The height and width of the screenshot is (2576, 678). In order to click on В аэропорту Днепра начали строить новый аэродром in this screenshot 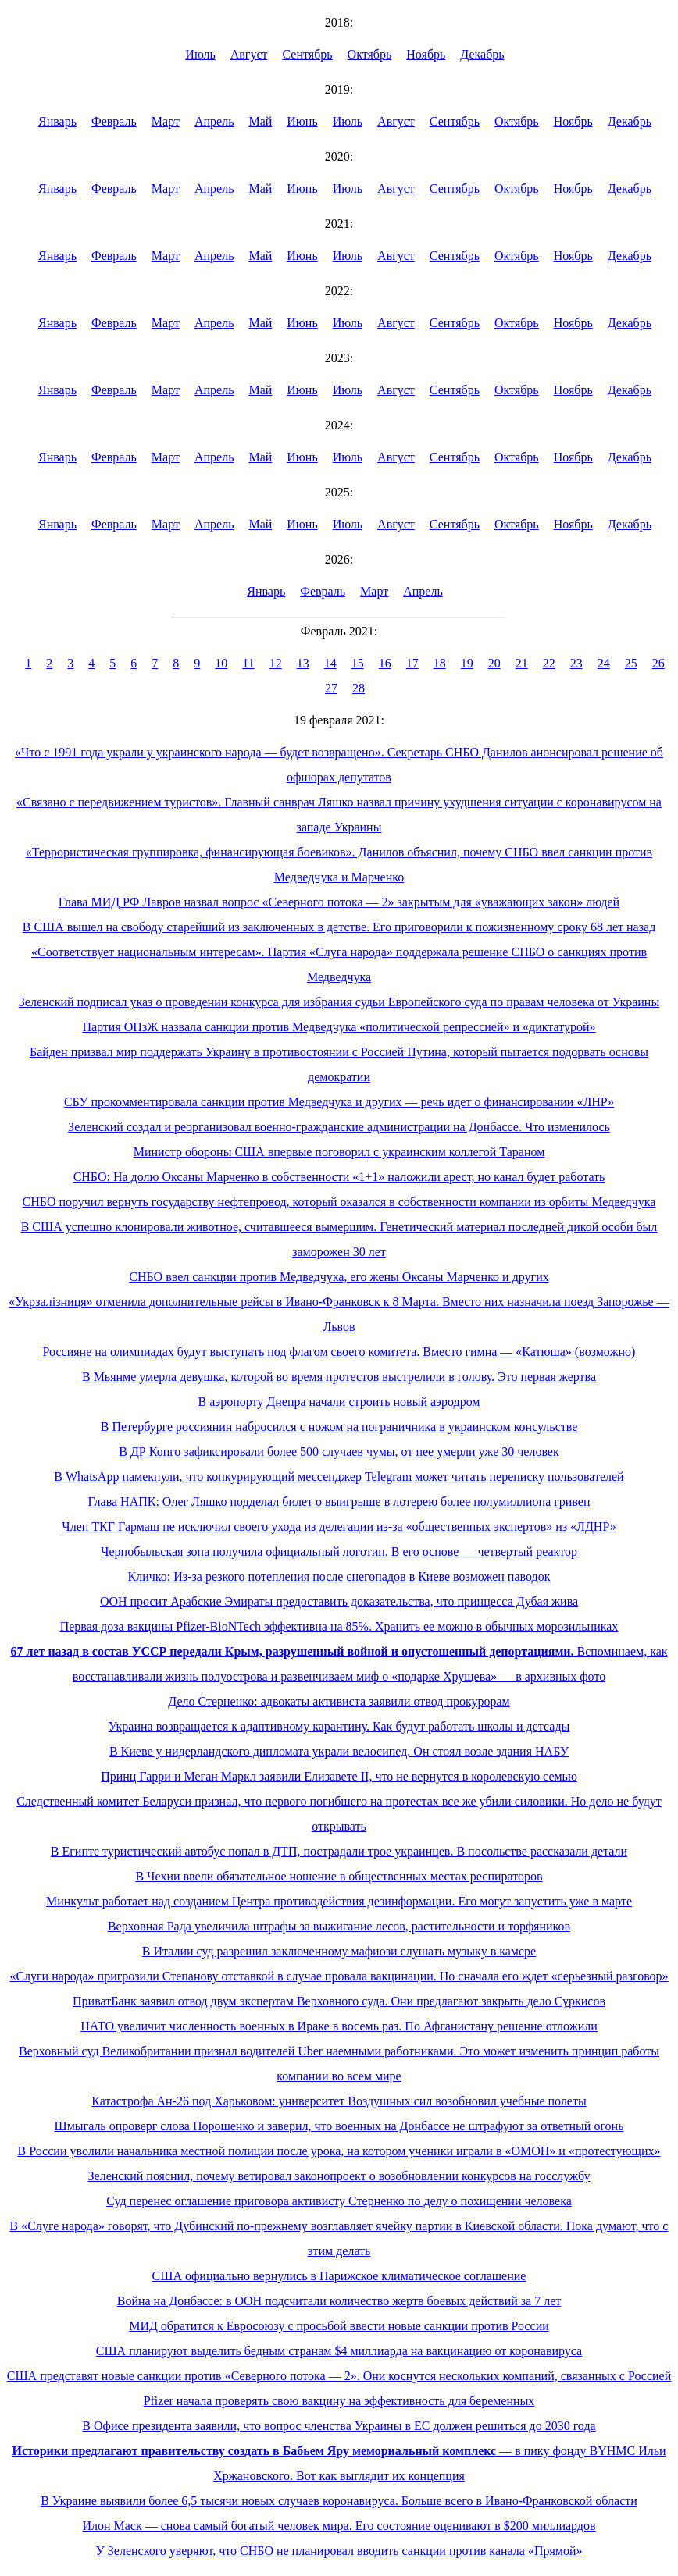, I will do `click(339, 1401)`.